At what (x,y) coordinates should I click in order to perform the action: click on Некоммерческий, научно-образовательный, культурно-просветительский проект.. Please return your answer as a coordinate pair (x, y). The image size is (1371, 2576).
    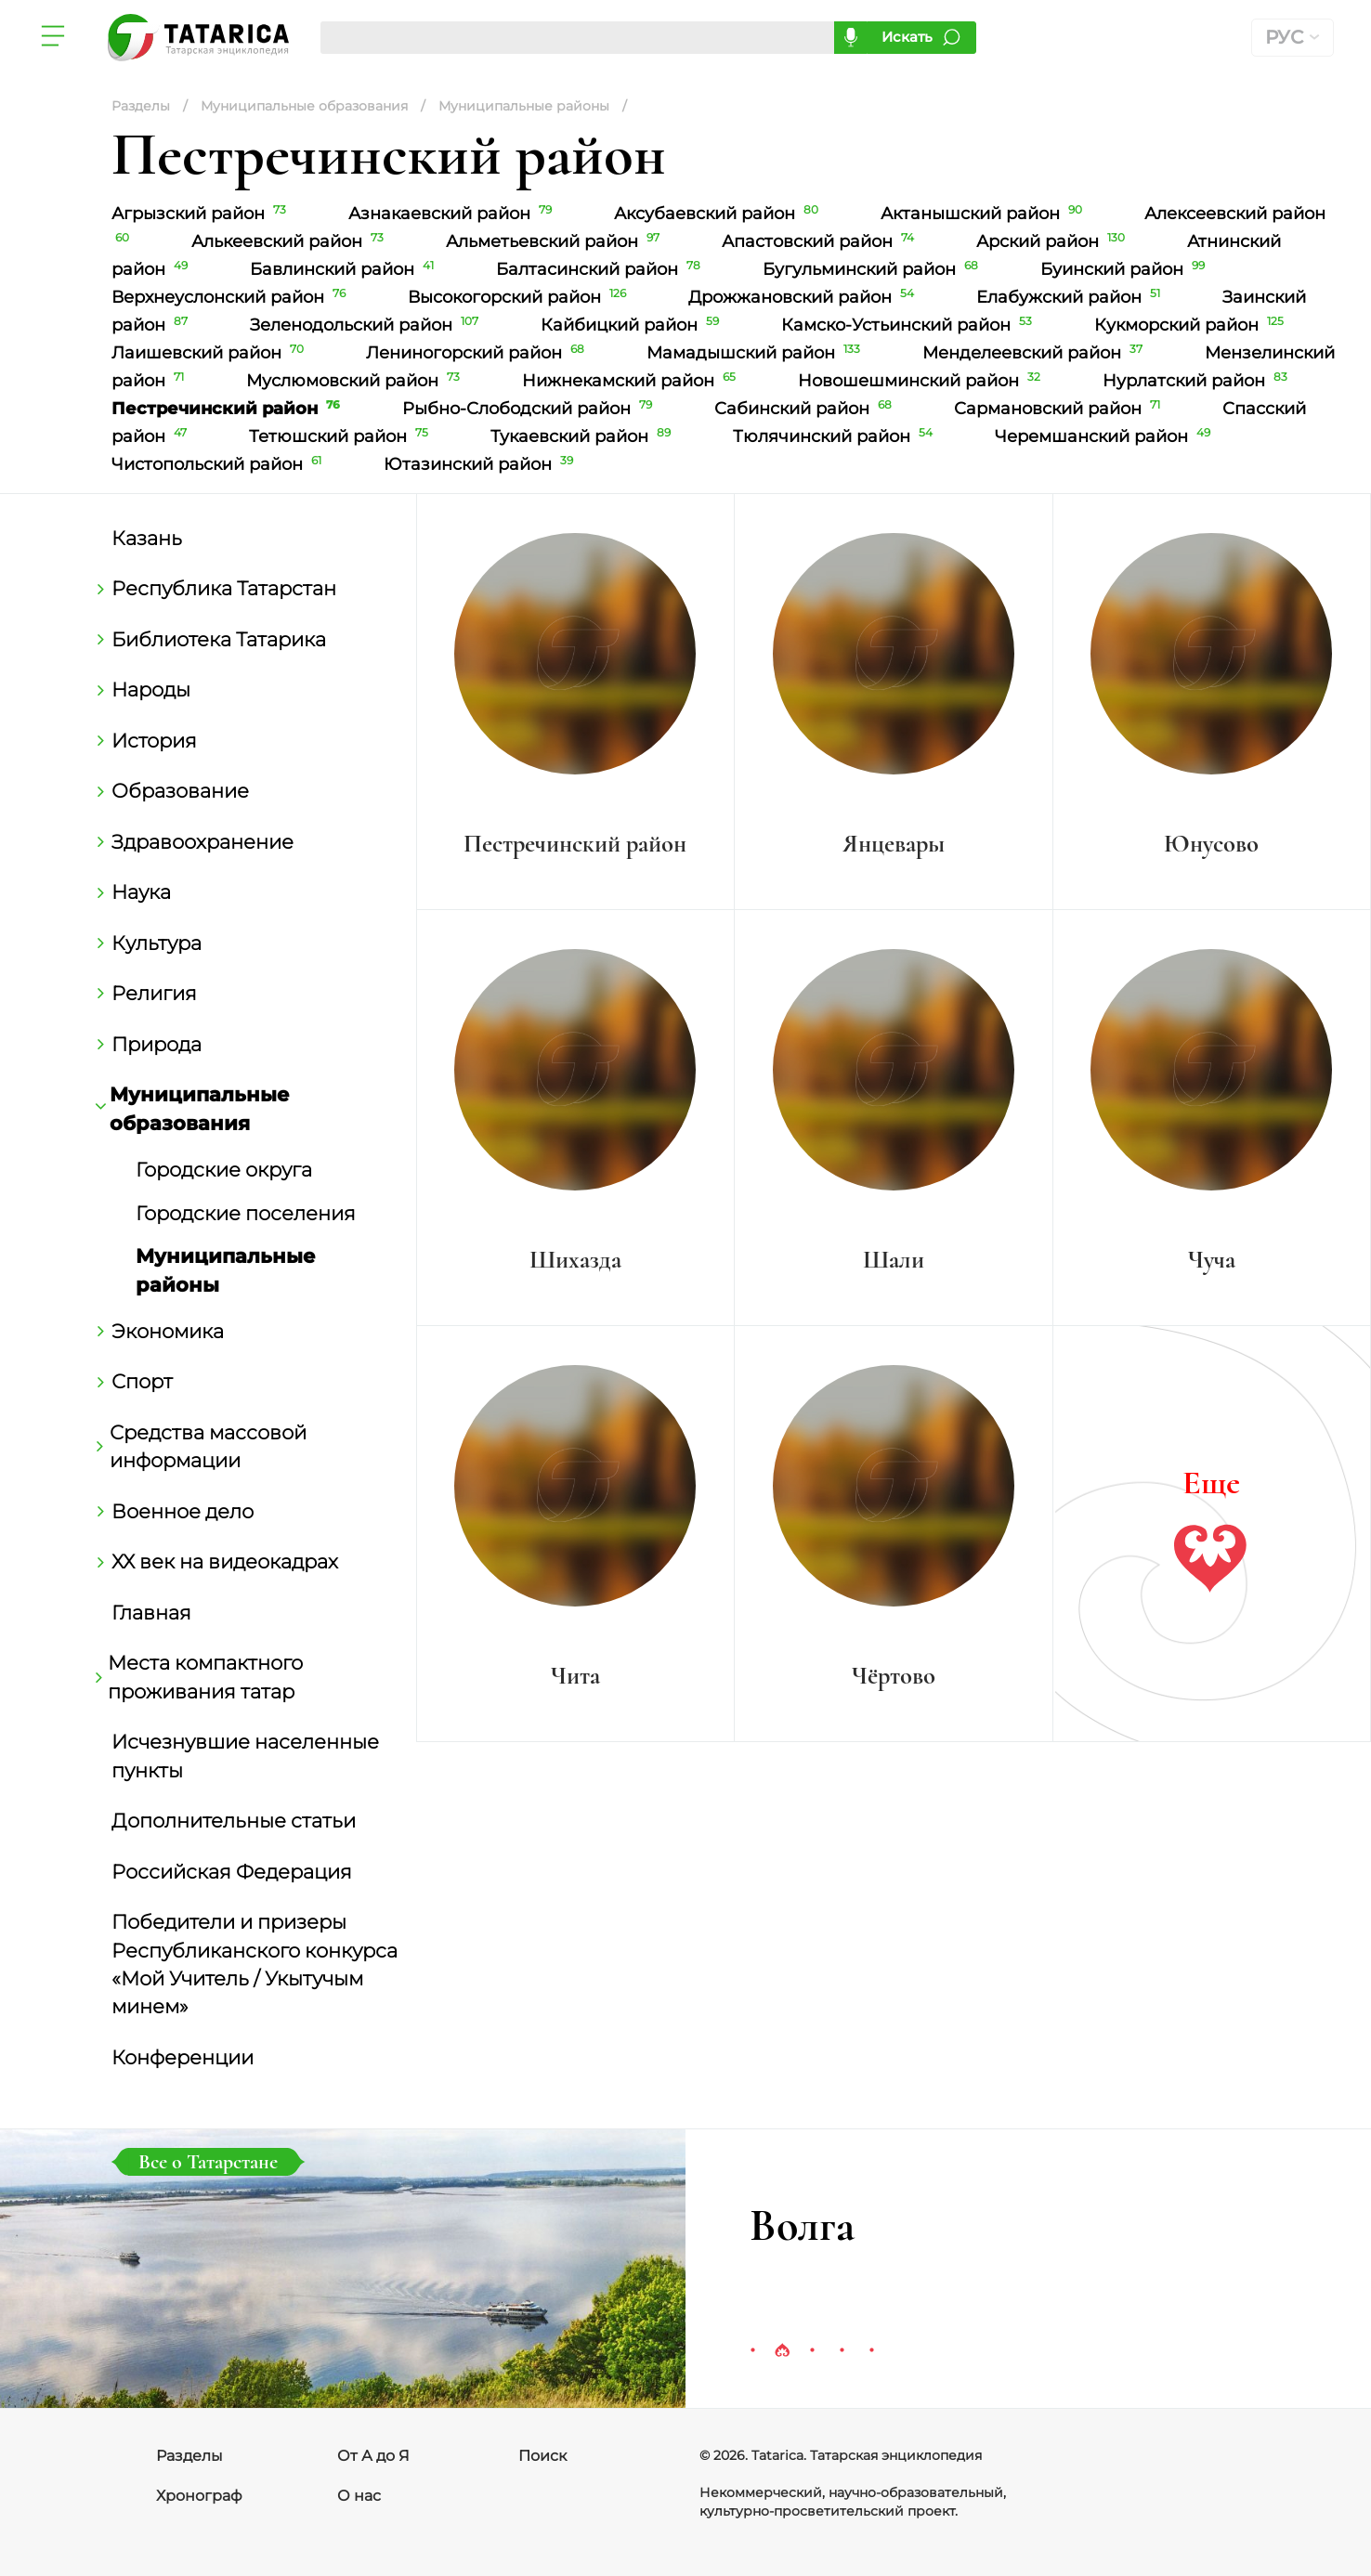
    Looking at the image, I should click on (852, 2501).